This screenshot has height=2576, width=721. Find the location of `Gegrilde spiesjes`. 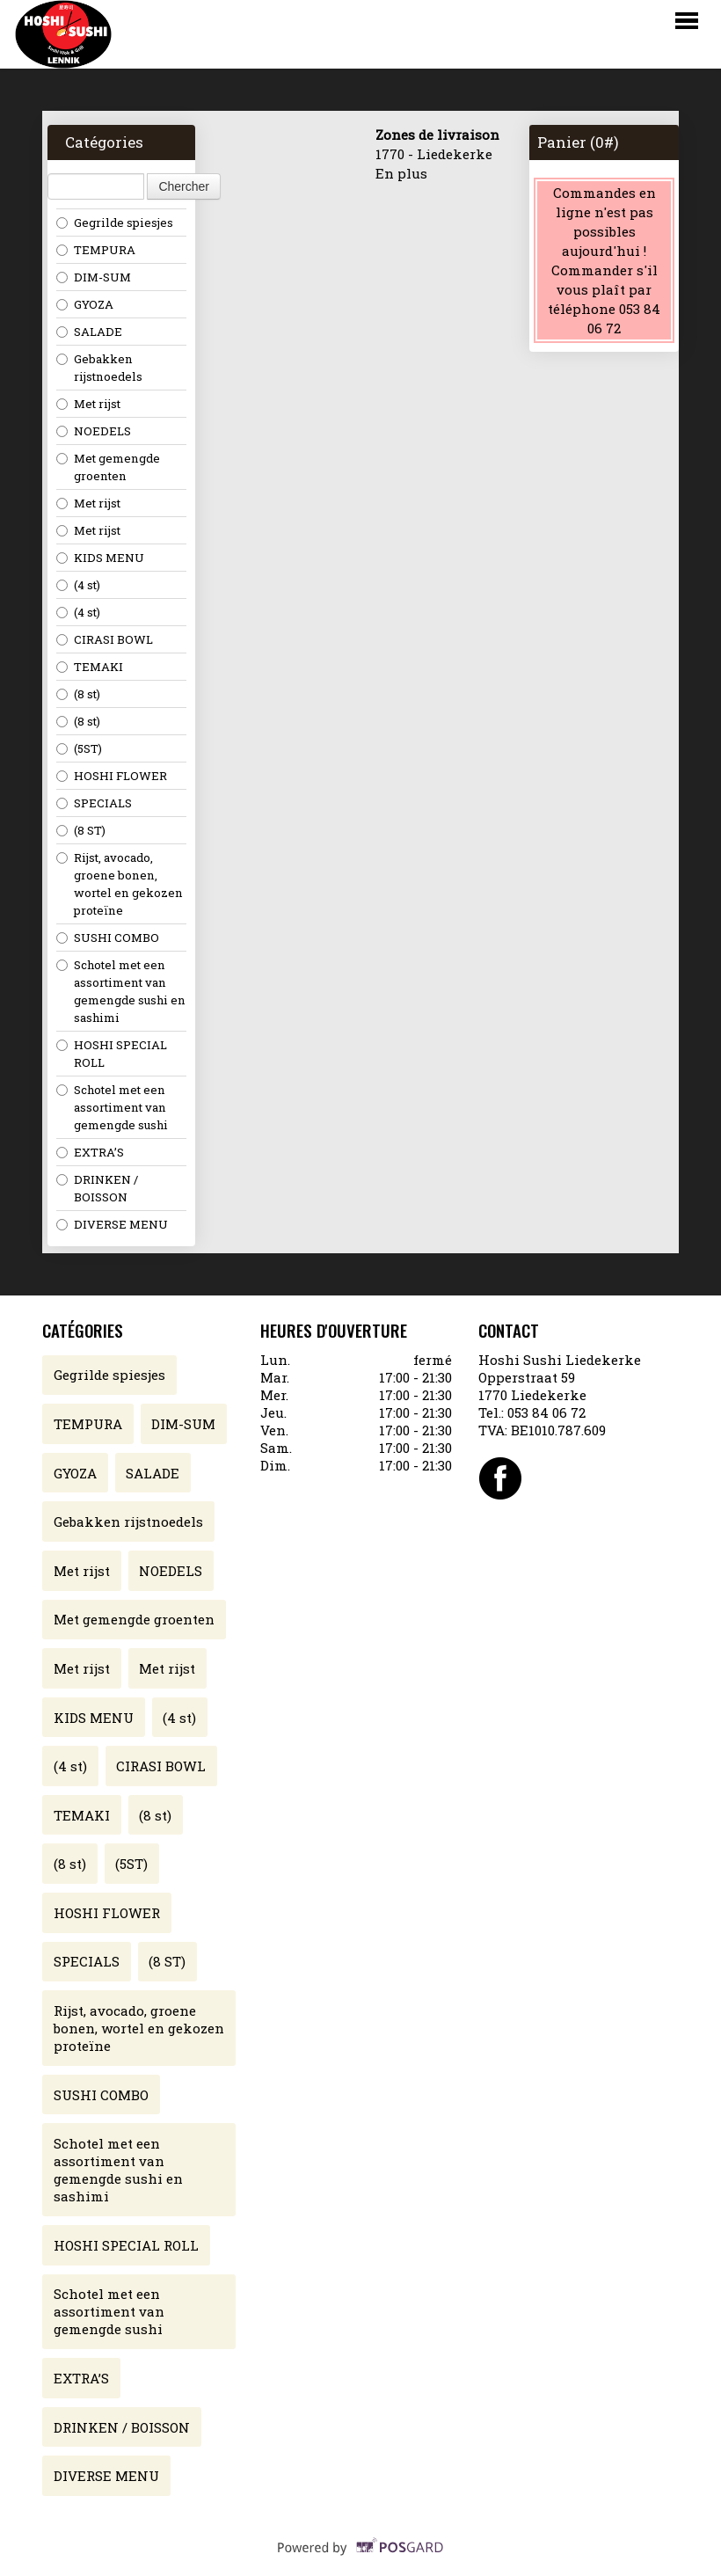

Gegrilde spiesjes is located at coordinates (114, 222).